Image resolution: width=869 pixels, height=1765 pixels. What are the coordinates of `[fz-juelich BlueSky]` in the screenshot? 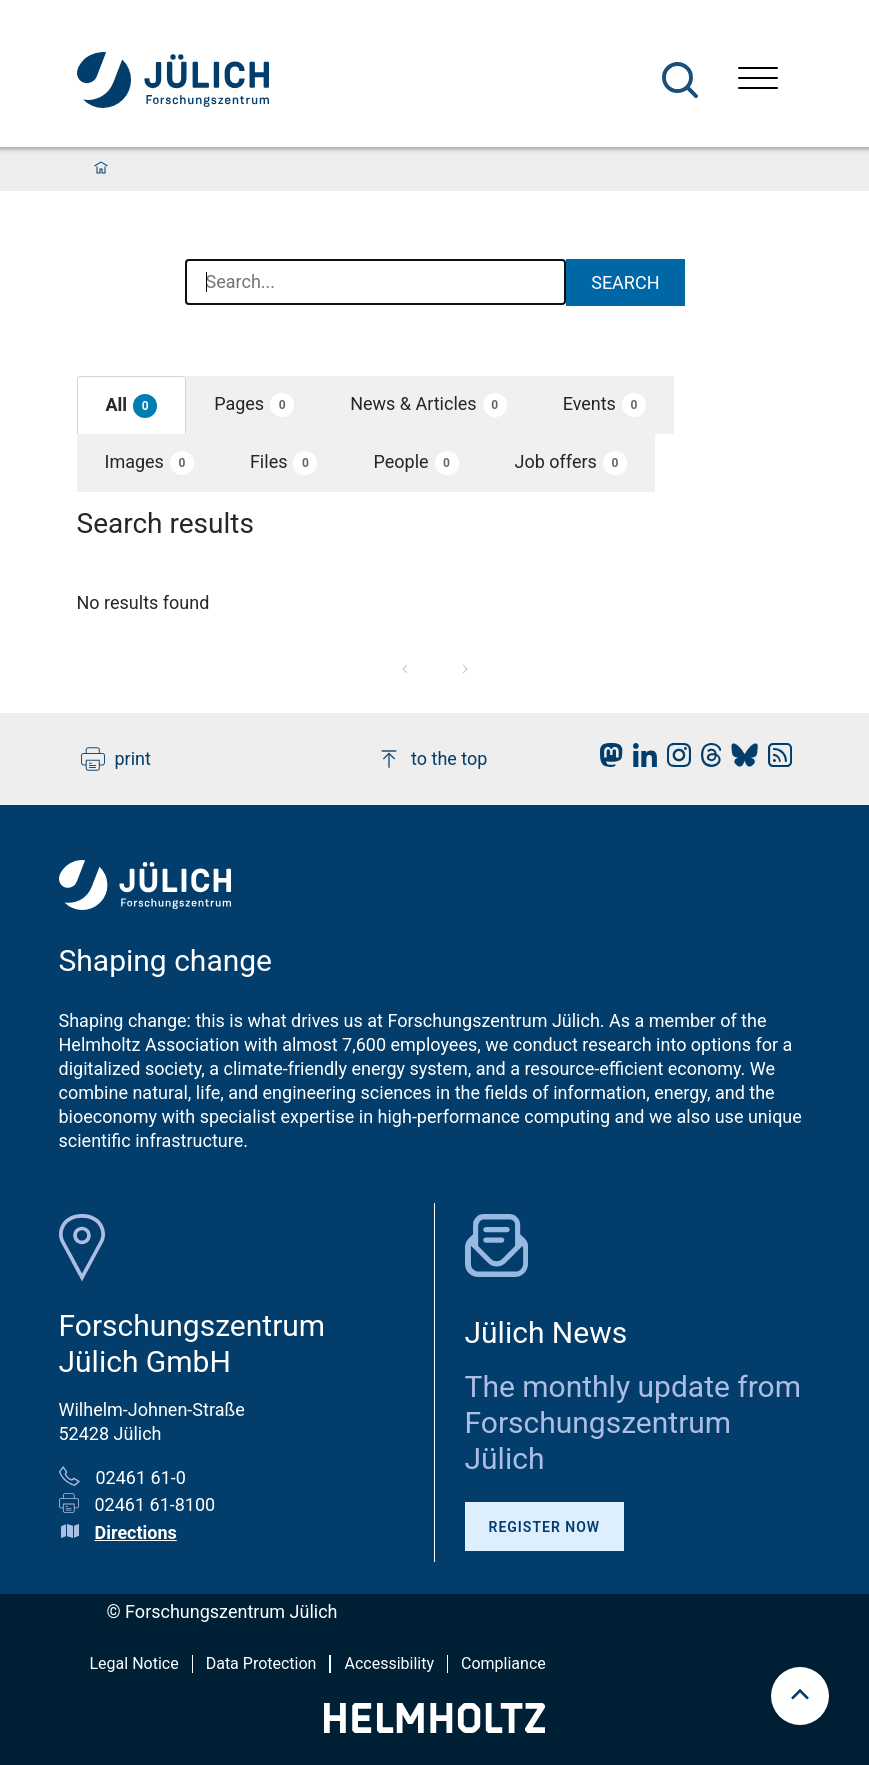 It's located at (739, 760).